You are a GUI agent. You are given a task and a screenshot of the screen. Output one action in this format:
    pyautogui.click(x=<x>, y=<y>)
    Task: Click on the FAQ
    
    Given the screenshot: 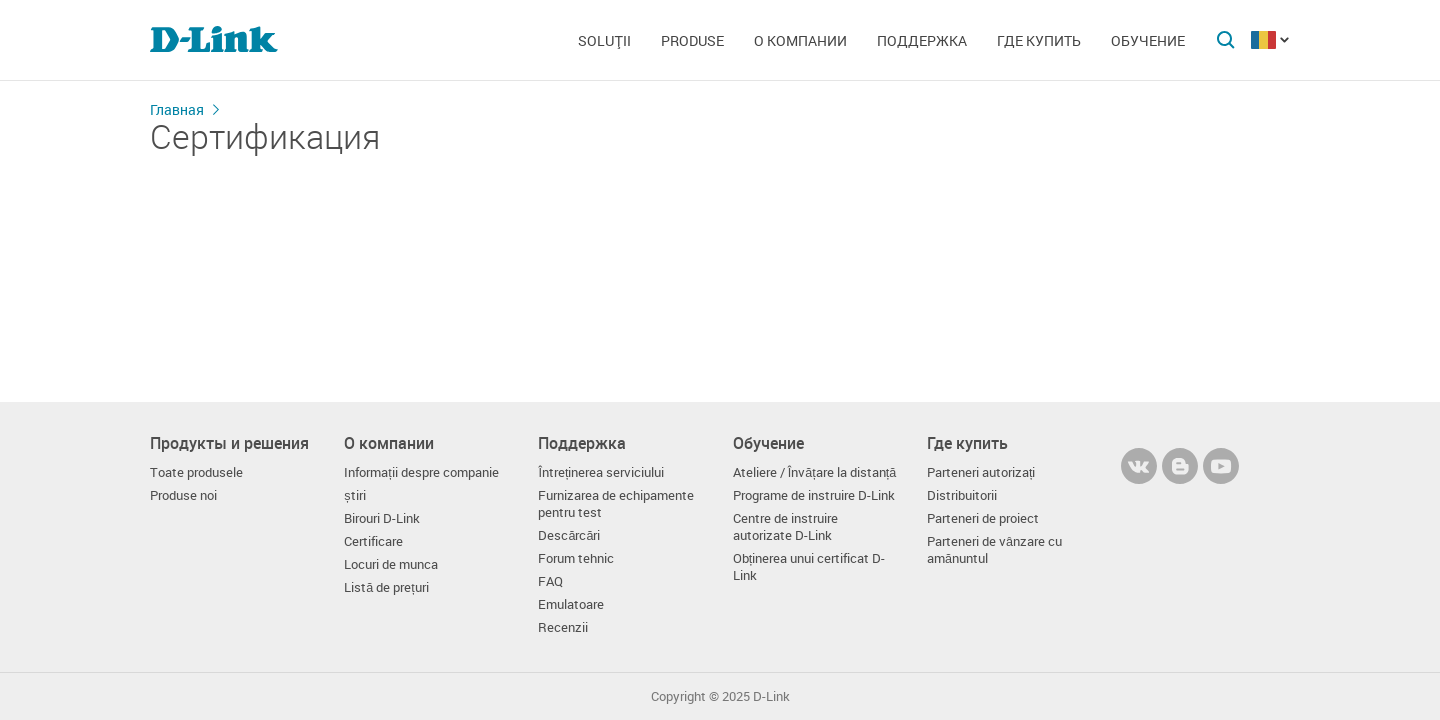 What is the action you would take?
    pyautogui.click(x=550, y=581)
    